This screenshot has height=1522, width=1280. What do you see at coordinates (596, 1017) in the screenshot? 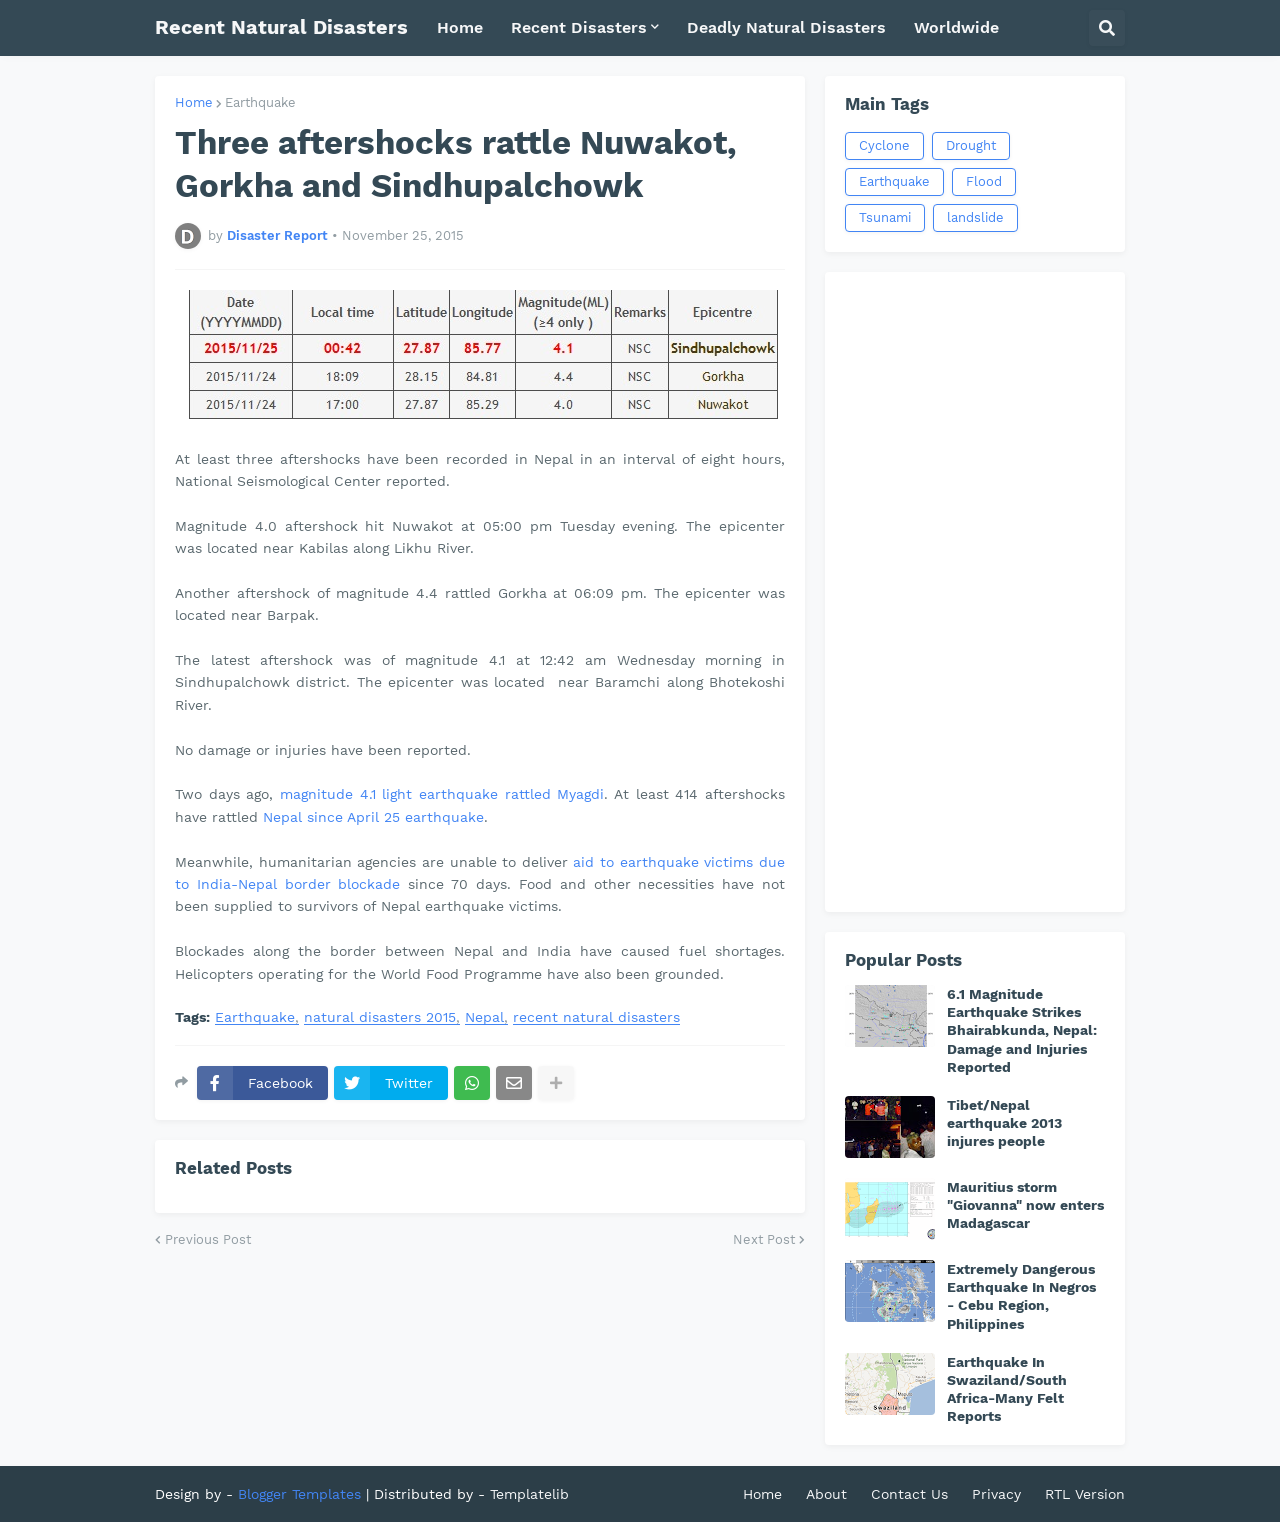
I see `recent natural disasters` at bounding box center [596, 1017].